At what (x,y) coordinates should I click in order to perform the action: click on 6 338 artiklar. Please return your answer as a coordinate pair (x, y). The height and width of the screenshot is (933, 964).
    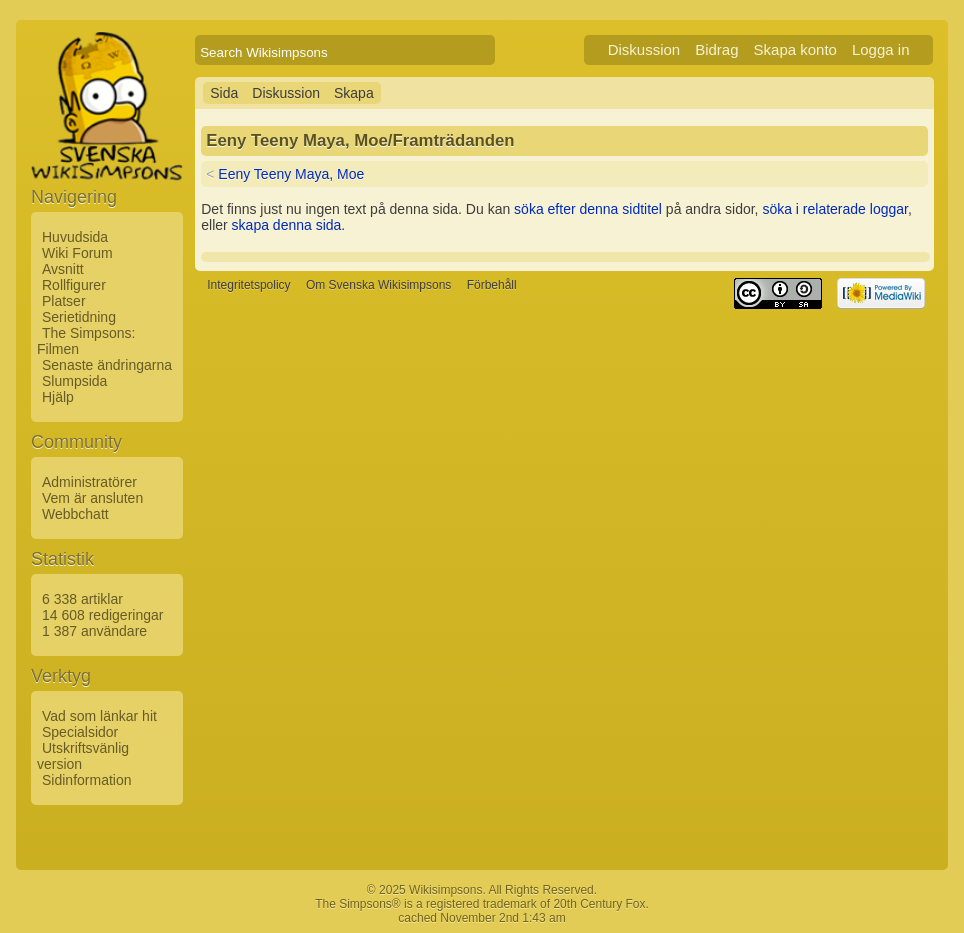
    Looking at the image, I should click on (82, 599).